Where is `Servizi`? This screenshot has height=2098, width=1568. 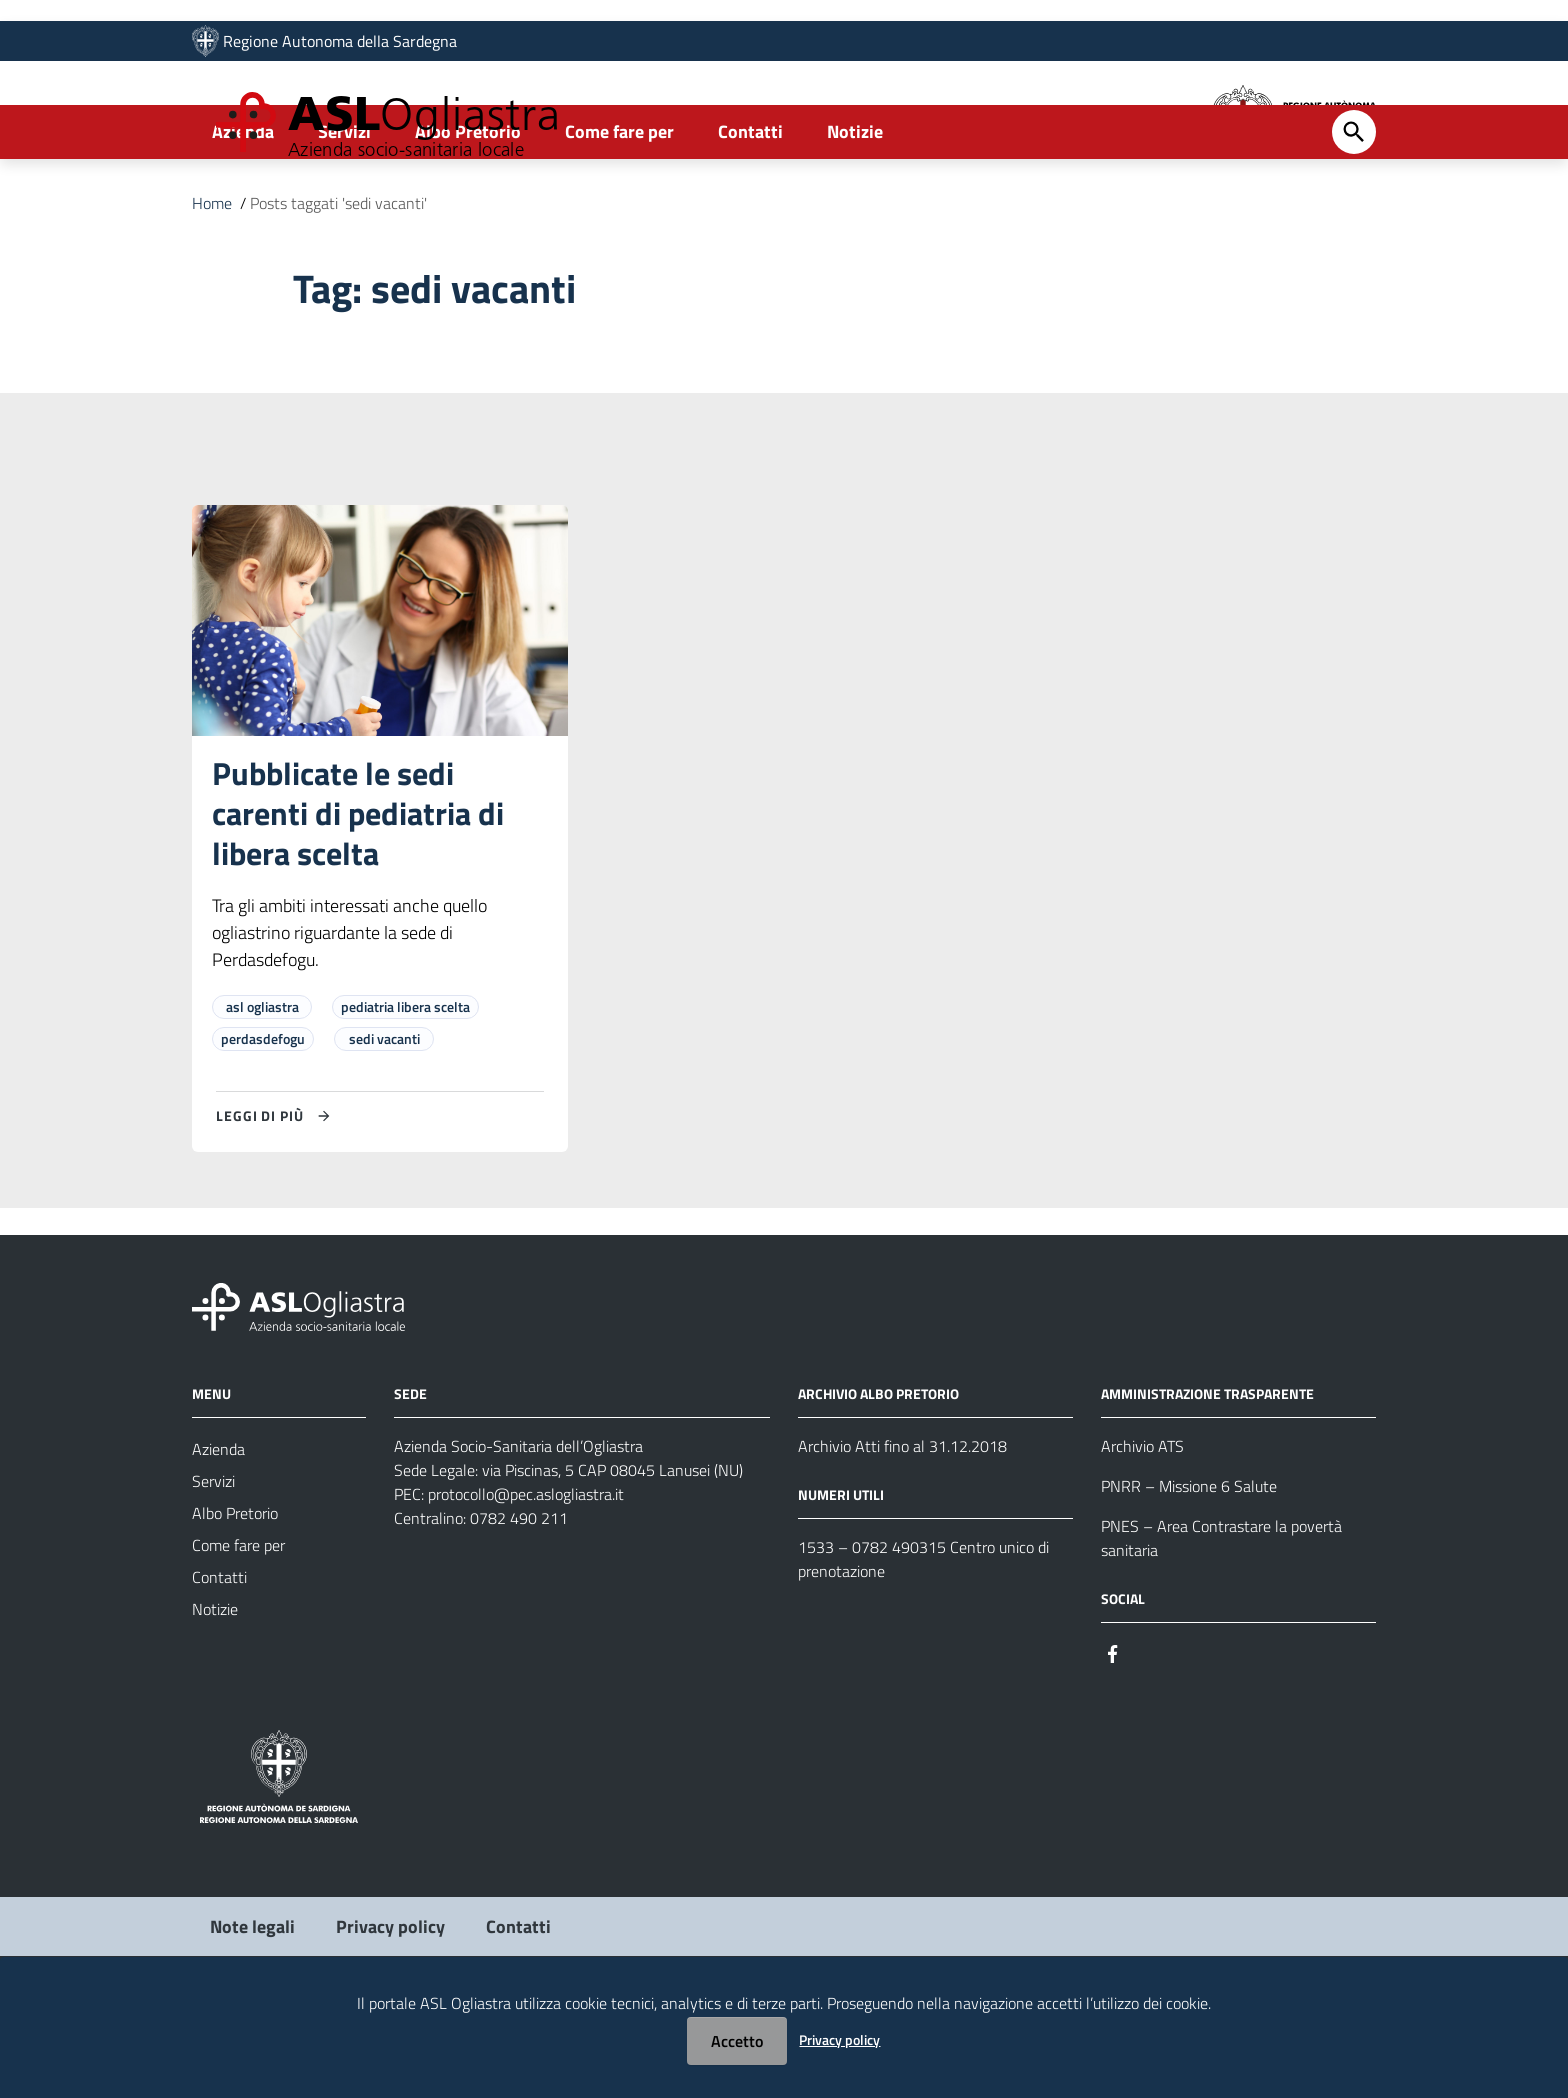 Servizi is located at coordinates (344, 213).